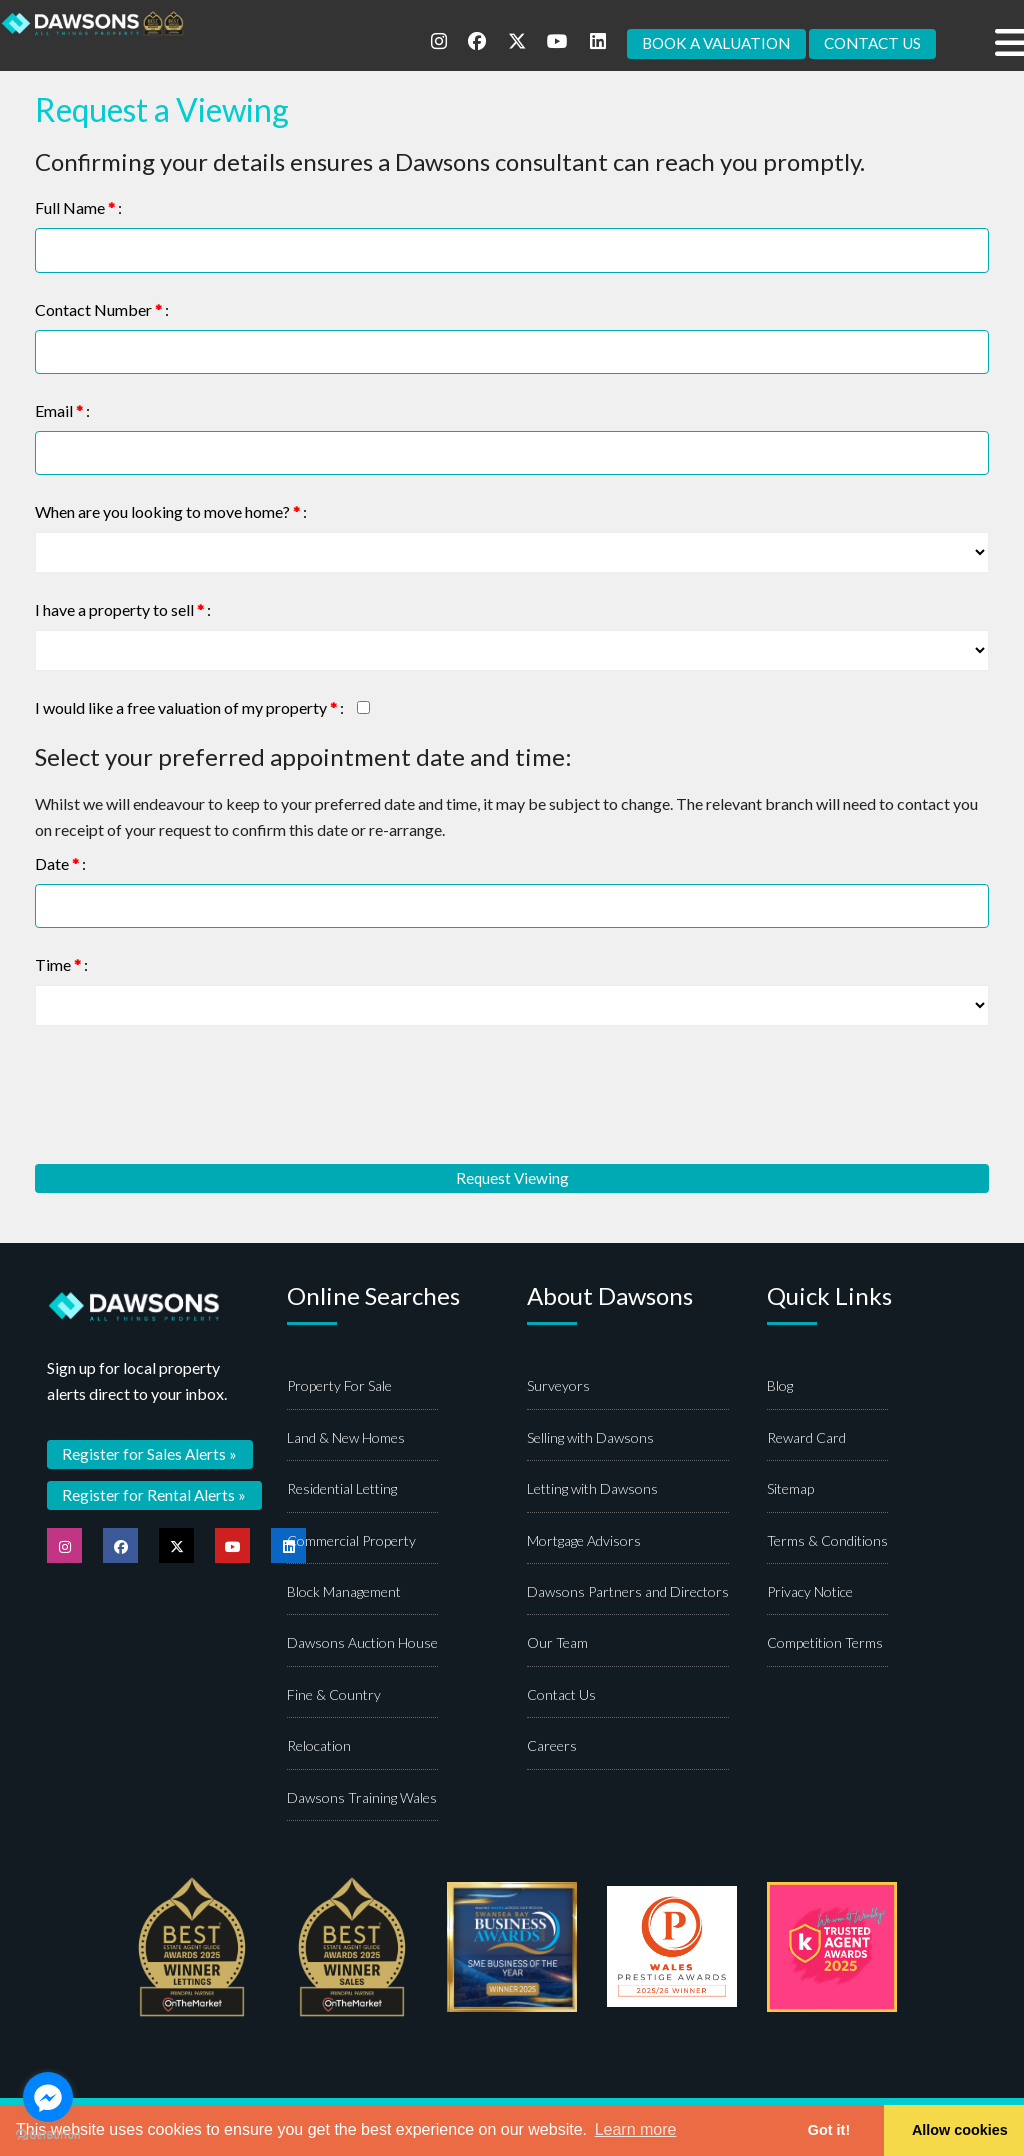 This screenshot has width=1024, height=2156. Describe the element at coordinates (552, 1746) in the screenshot. I see `Careers` at that location.